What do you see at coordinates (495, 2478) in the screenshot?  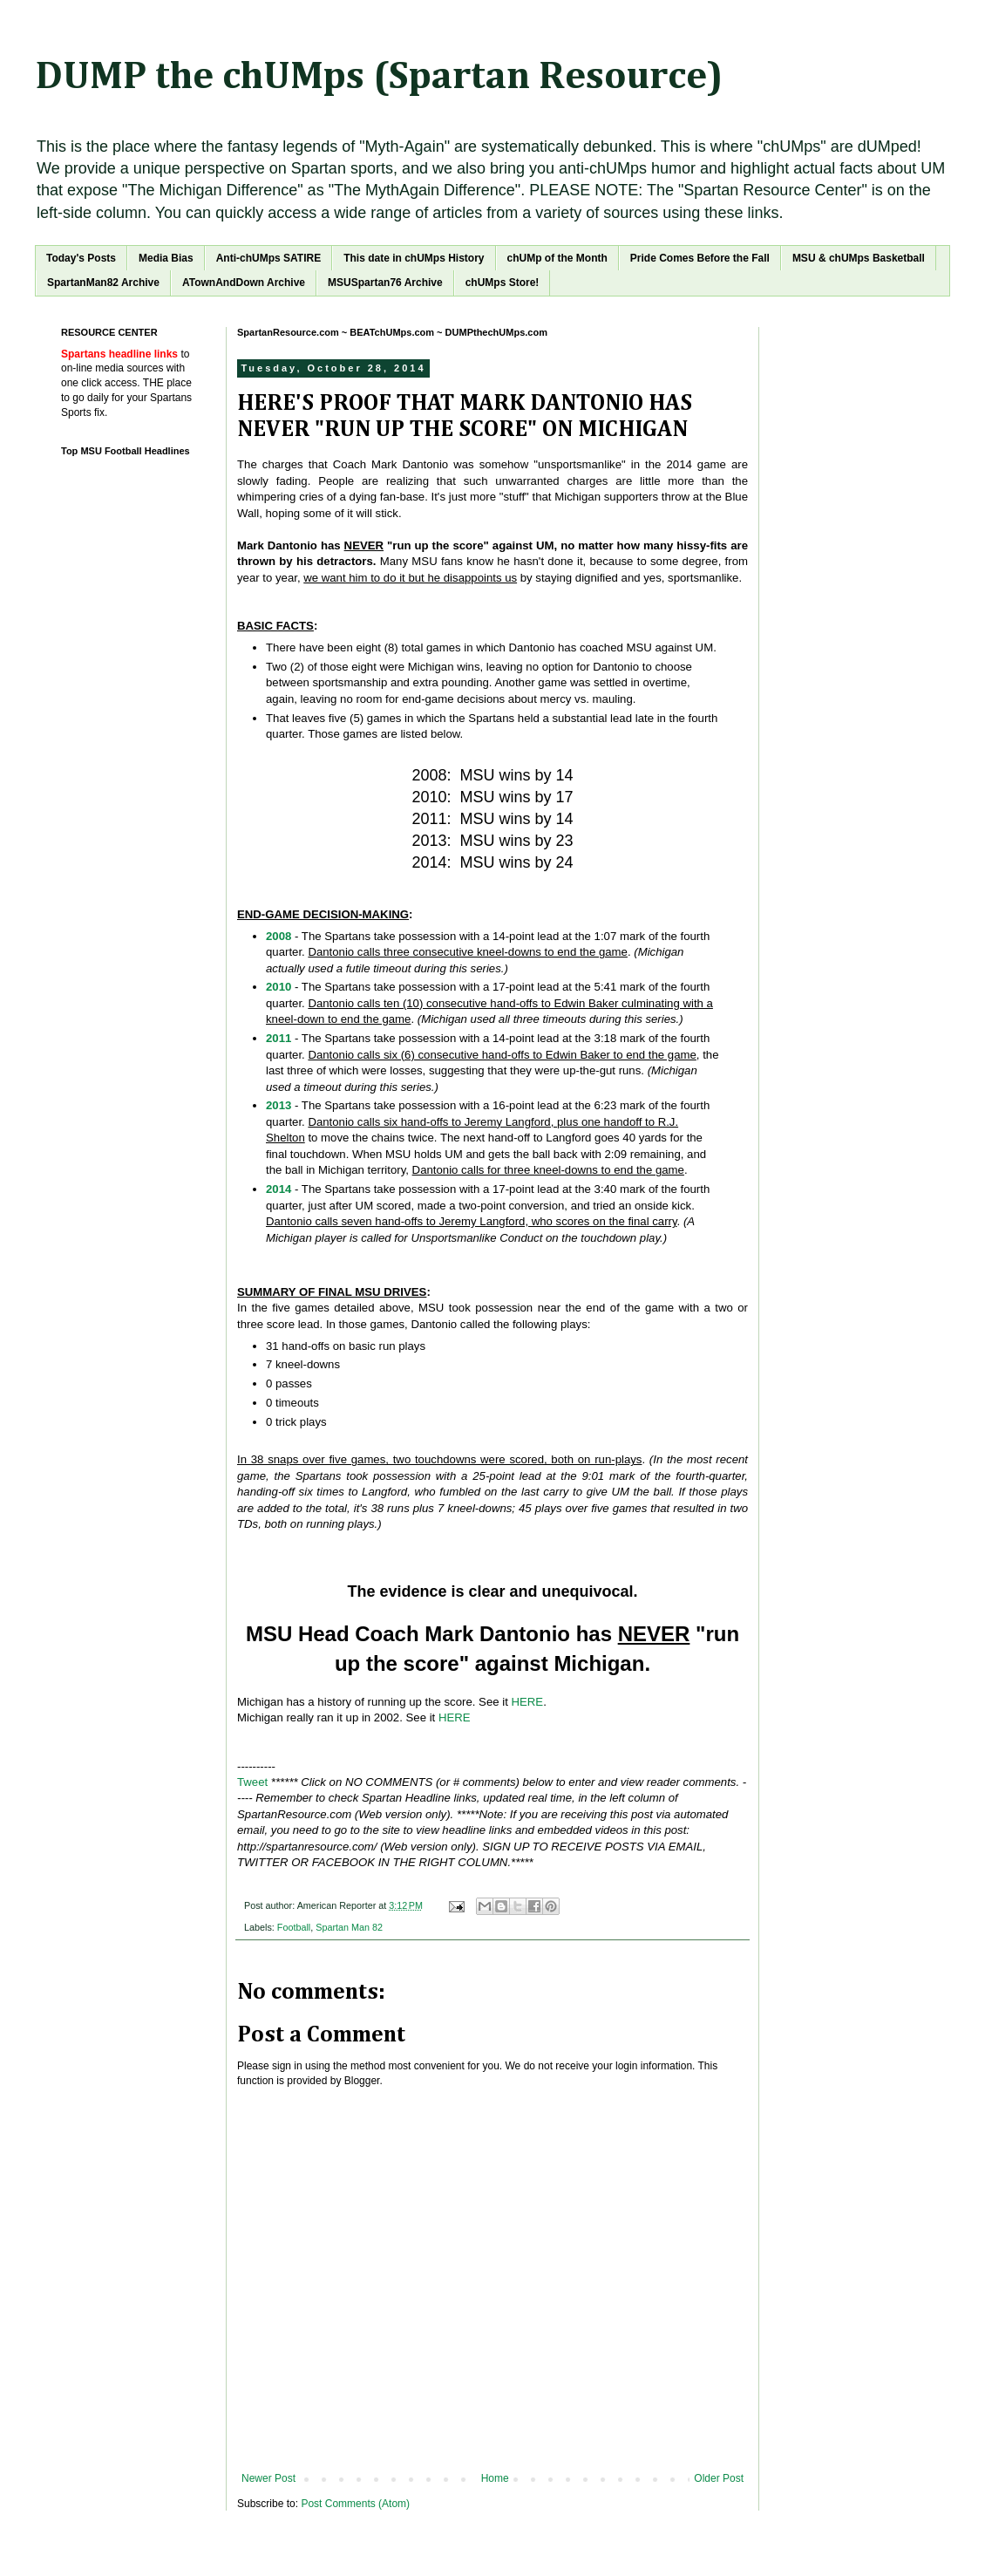 I see `Home` at bounding box center [495, 2478].